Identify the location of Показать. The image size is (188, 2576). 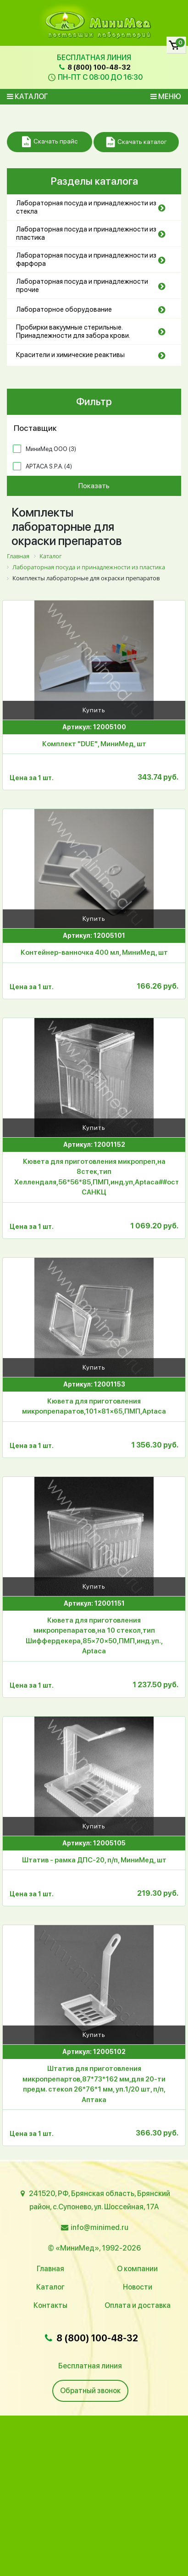
(94, 485).